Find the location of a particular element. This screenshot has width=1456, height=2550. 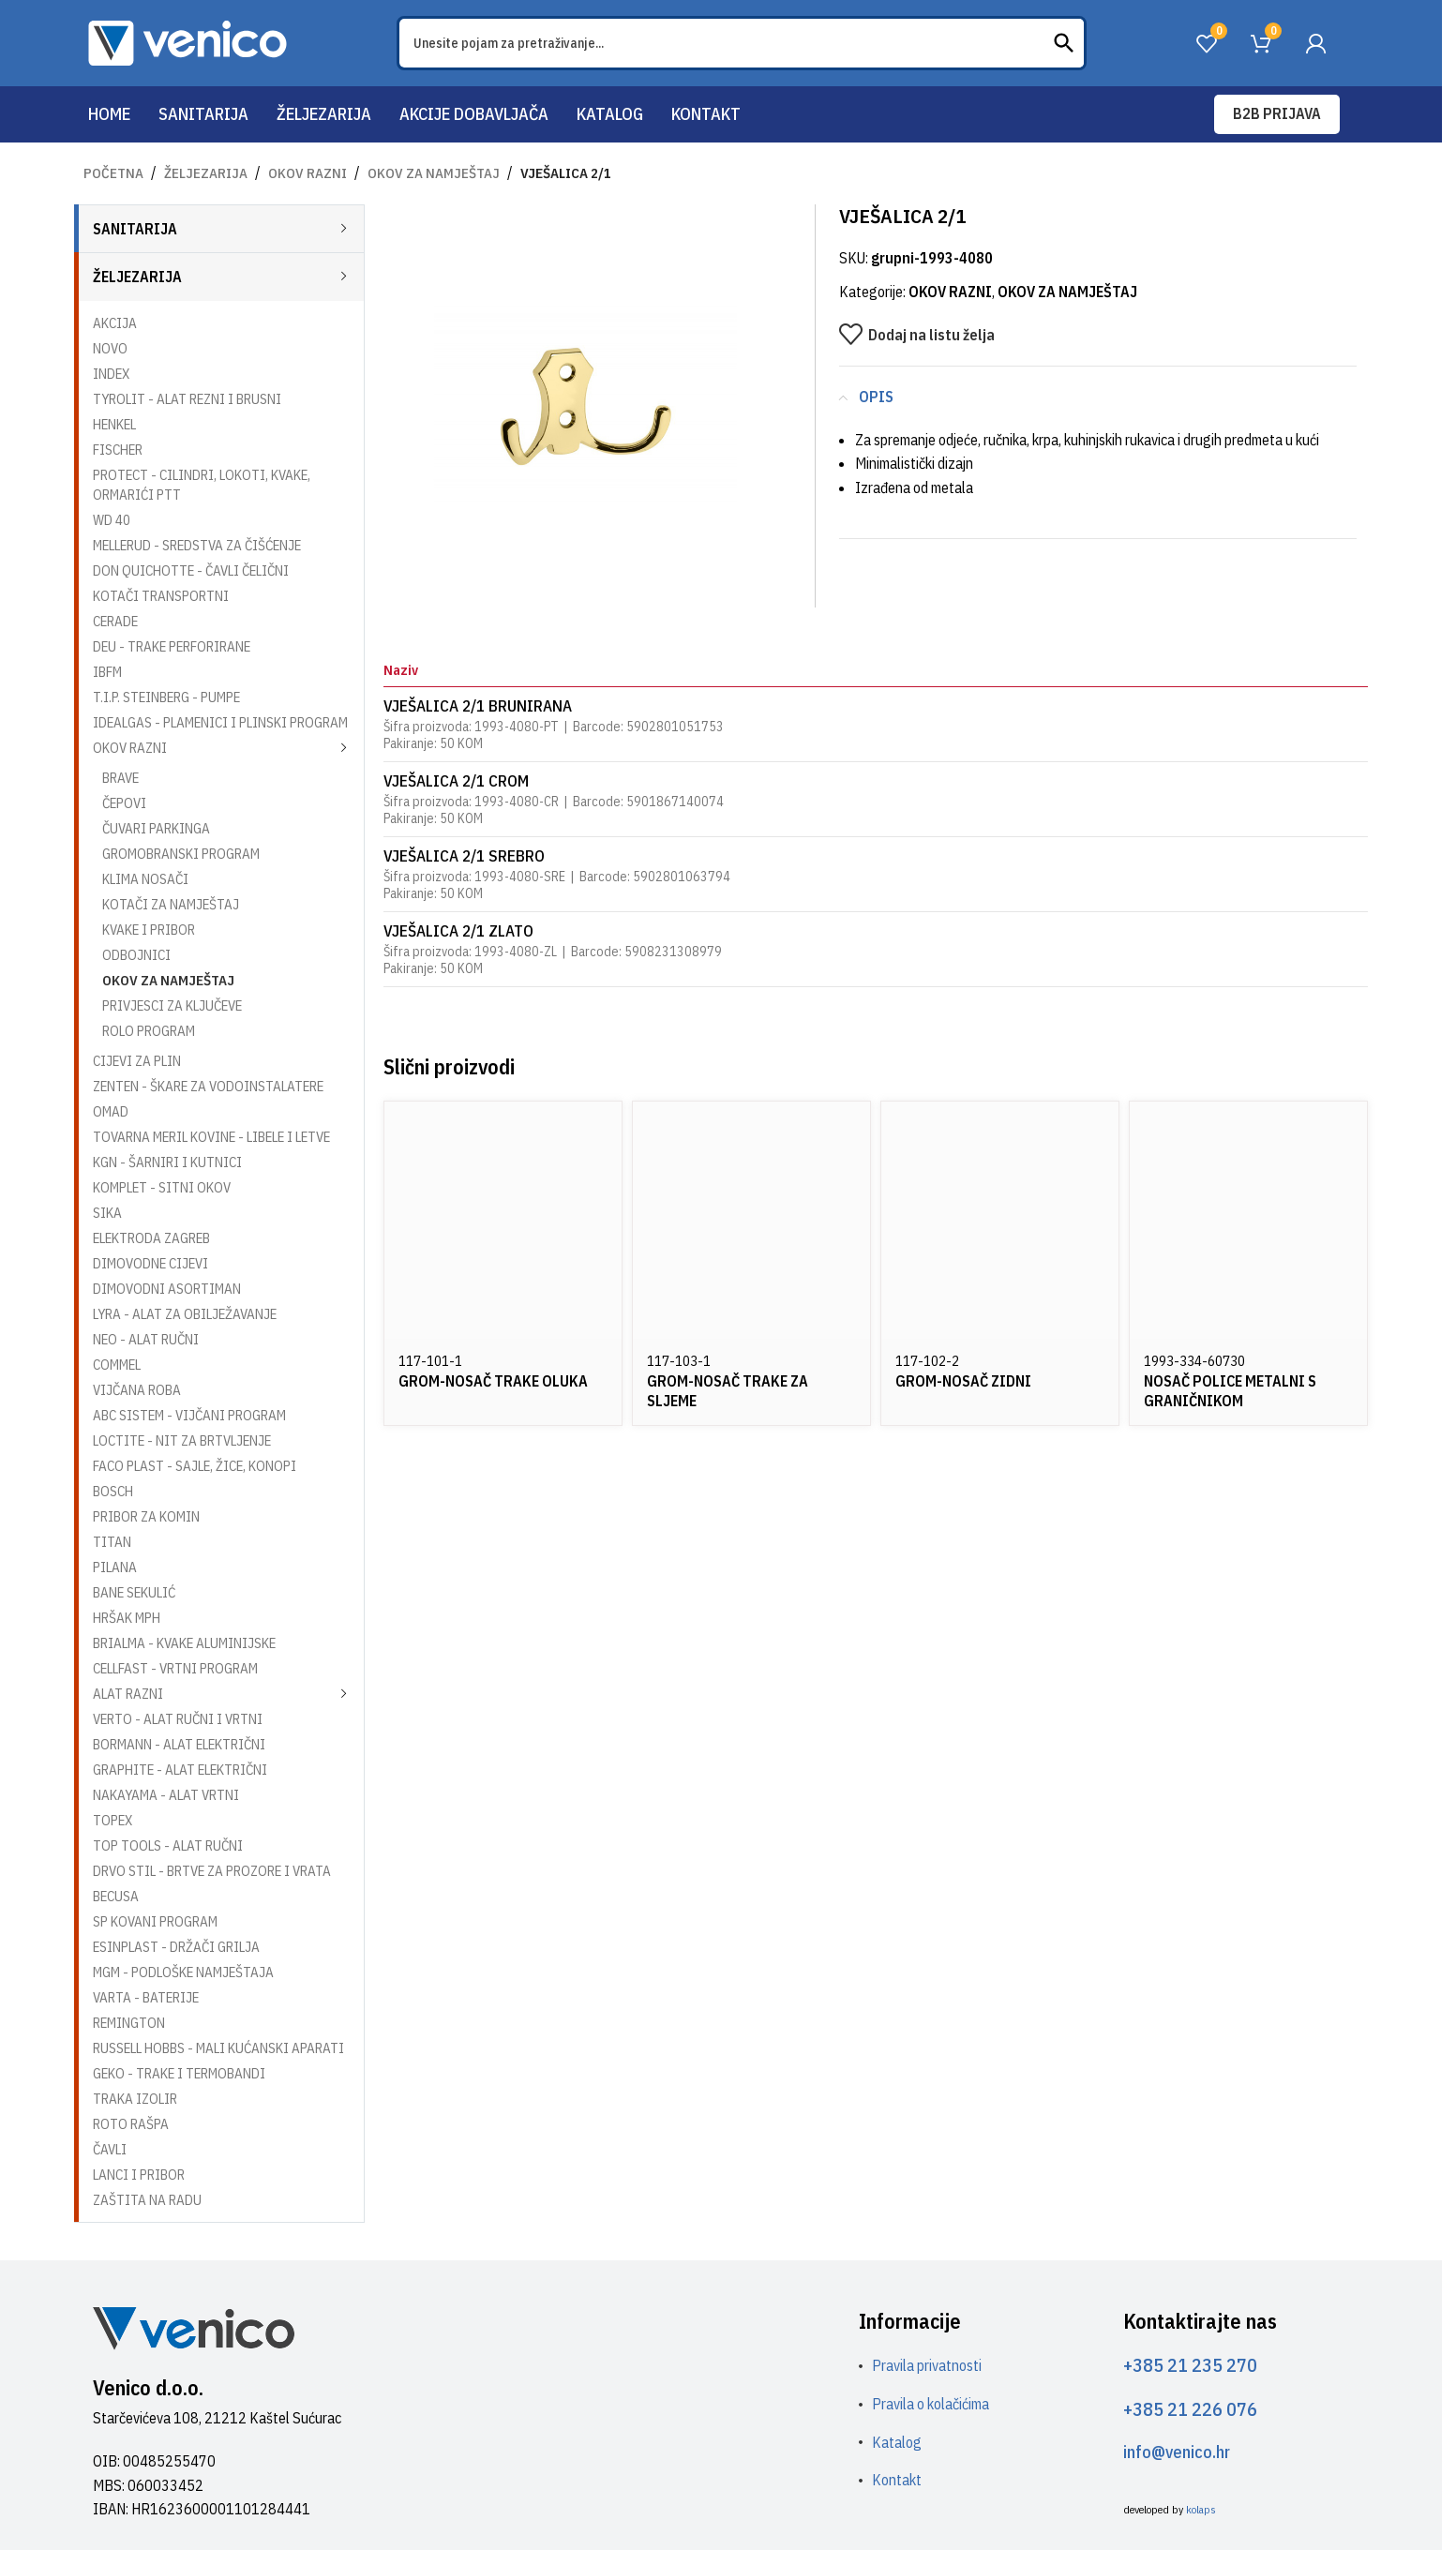

TOP TOOLS - ALAT RUČNI is located at coordinates (168, 1845).